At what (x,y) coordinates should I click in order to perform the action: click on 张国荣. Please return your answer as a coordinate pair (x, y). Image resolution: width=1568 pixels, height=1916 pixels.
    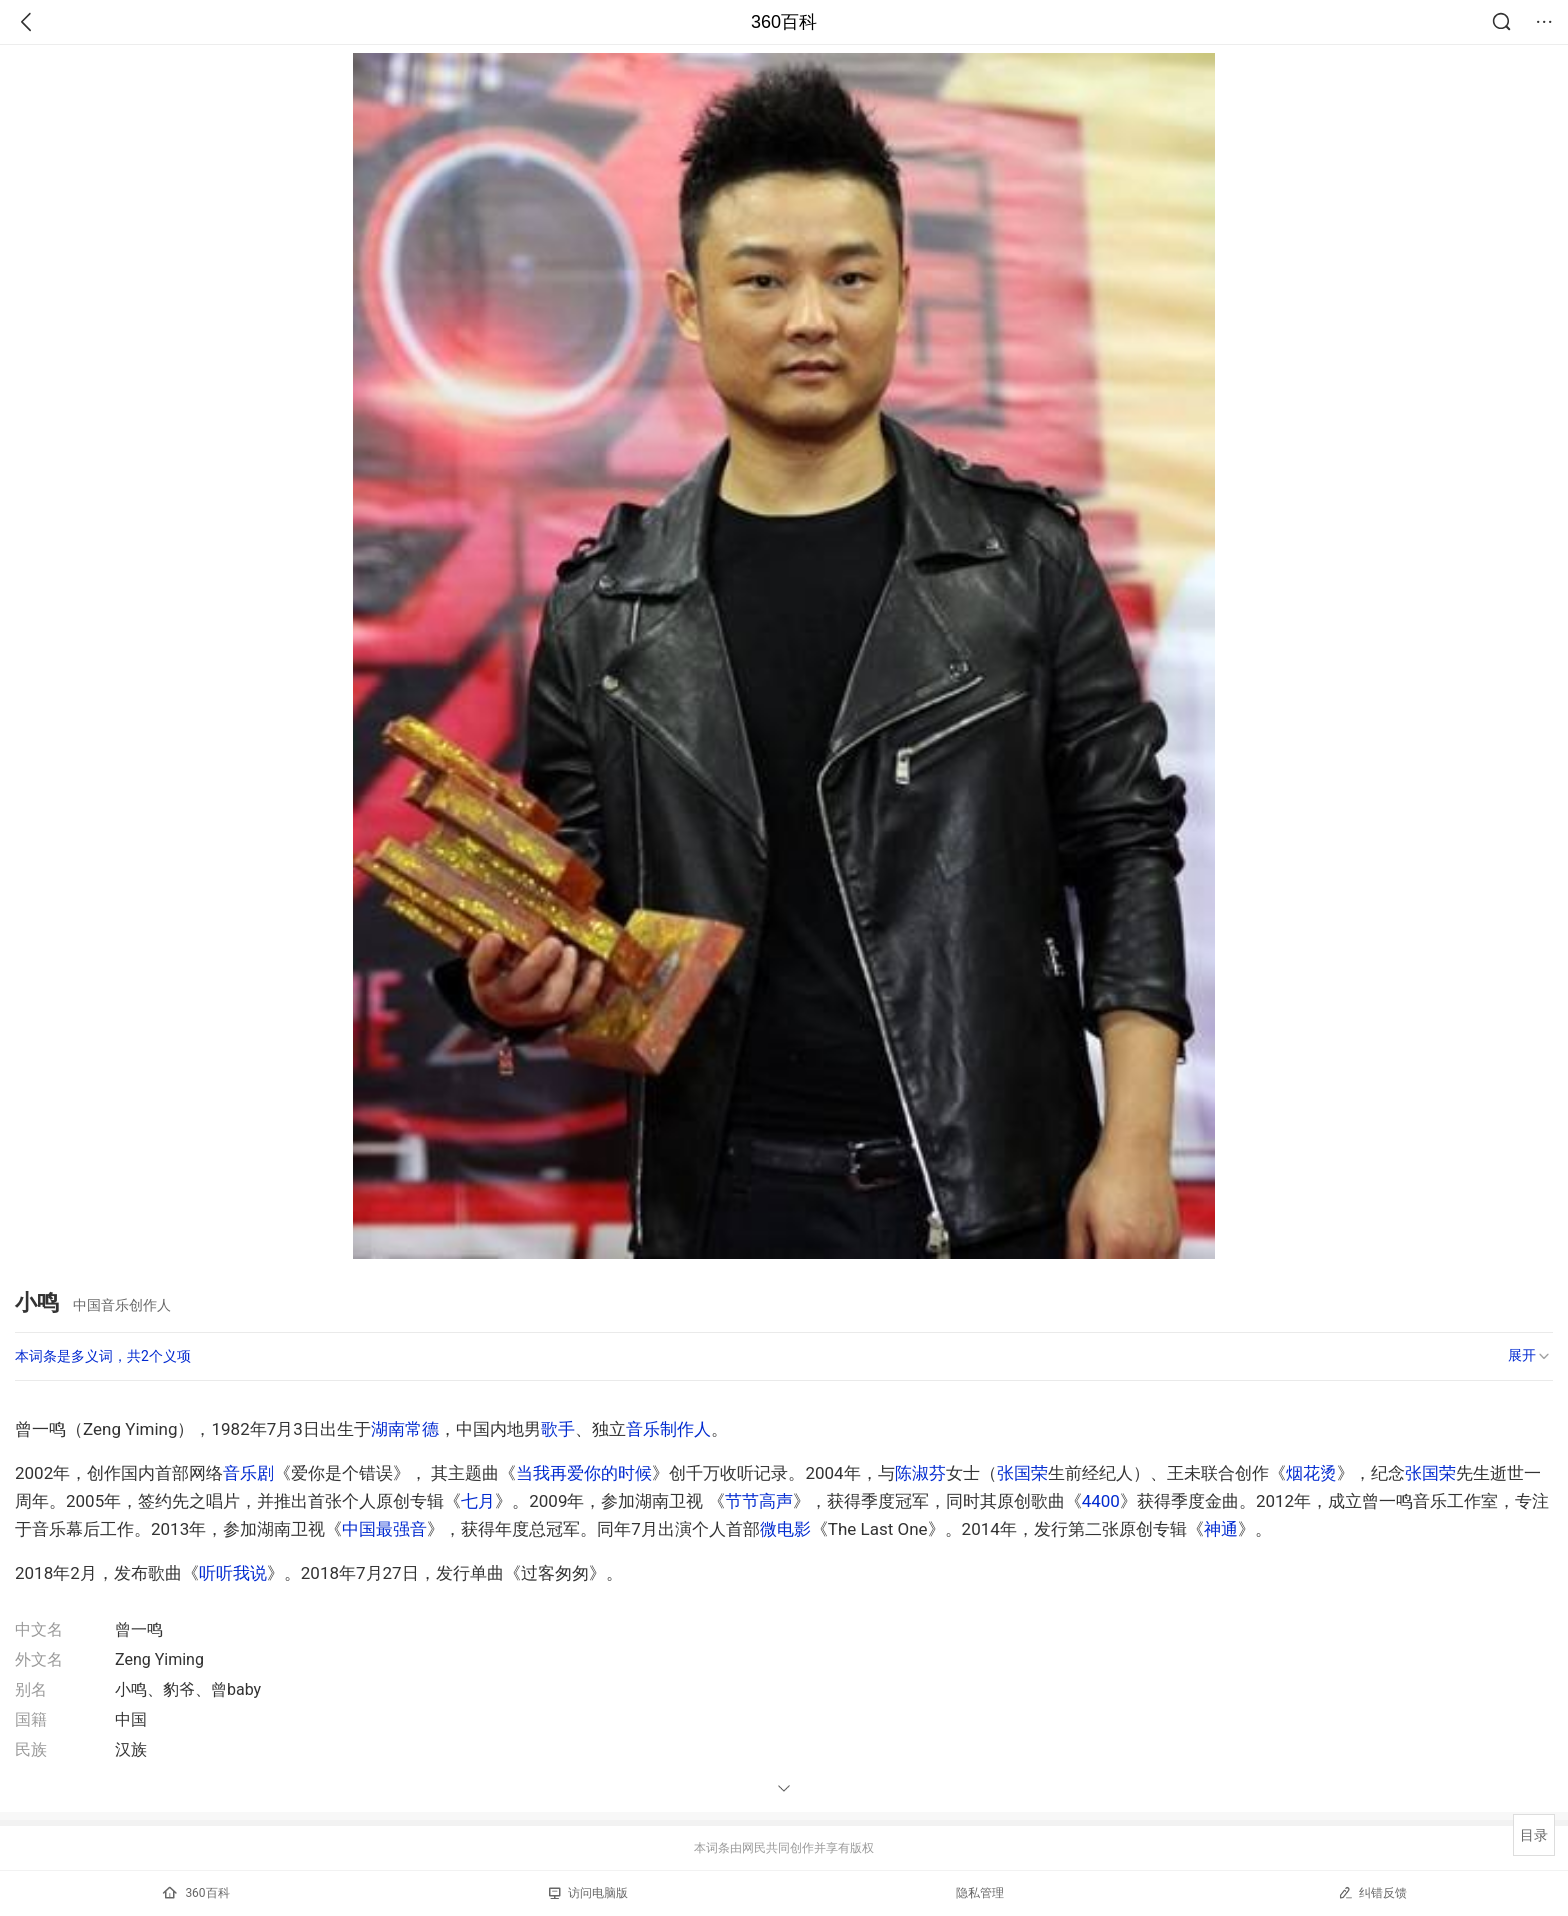
    Looking at the image, I should click on (1022, 1473).